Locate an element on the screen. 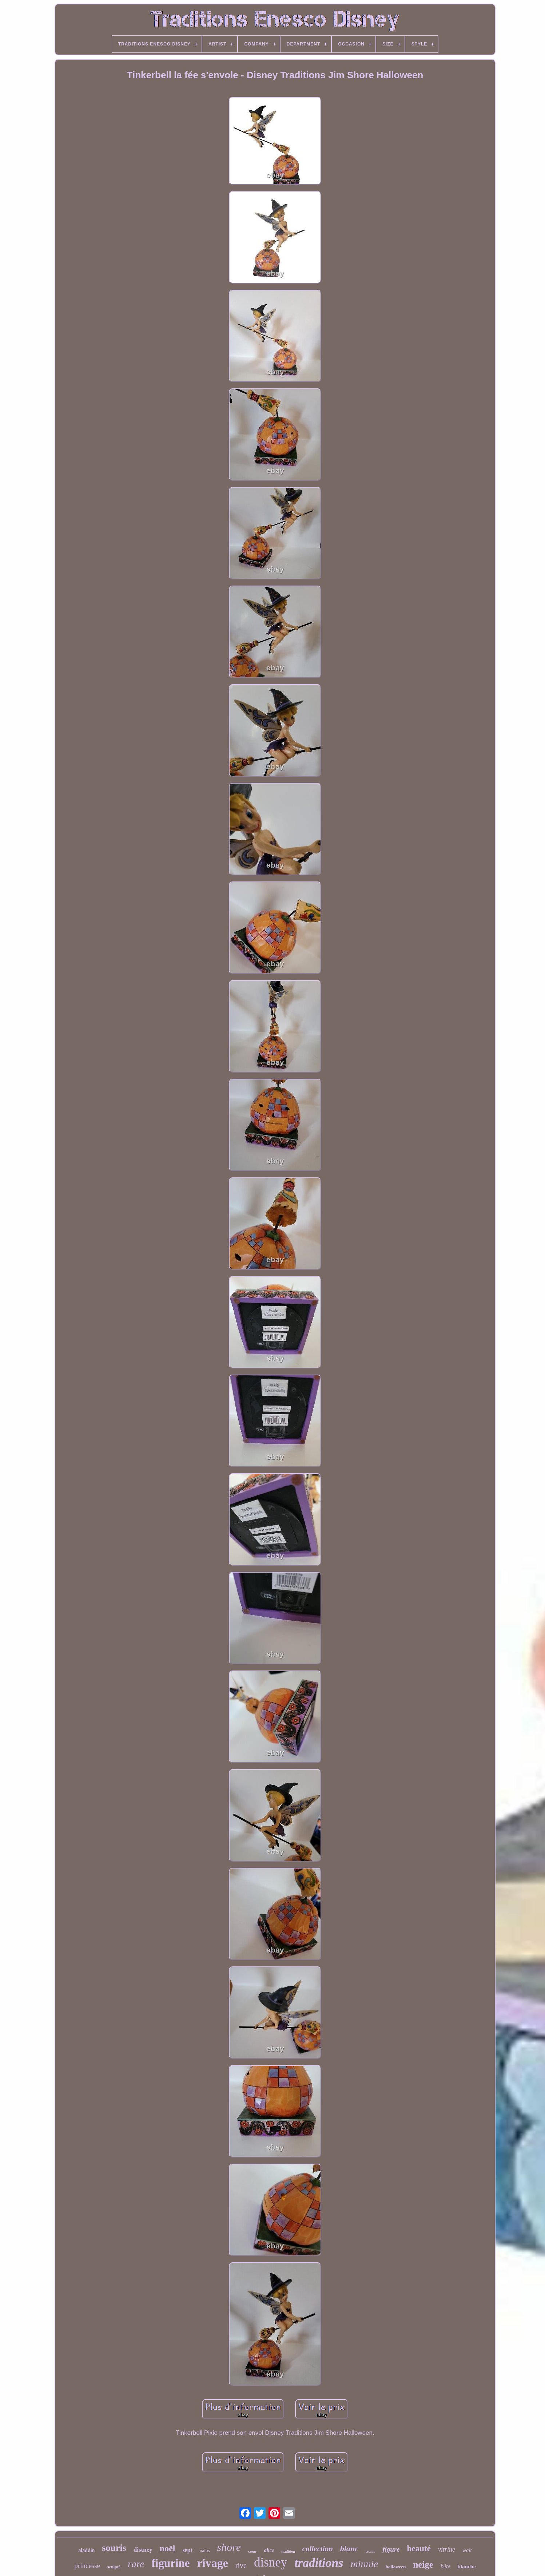 This screenshot has width=545, height=2576. souris is located at coordinates (114, 2548).